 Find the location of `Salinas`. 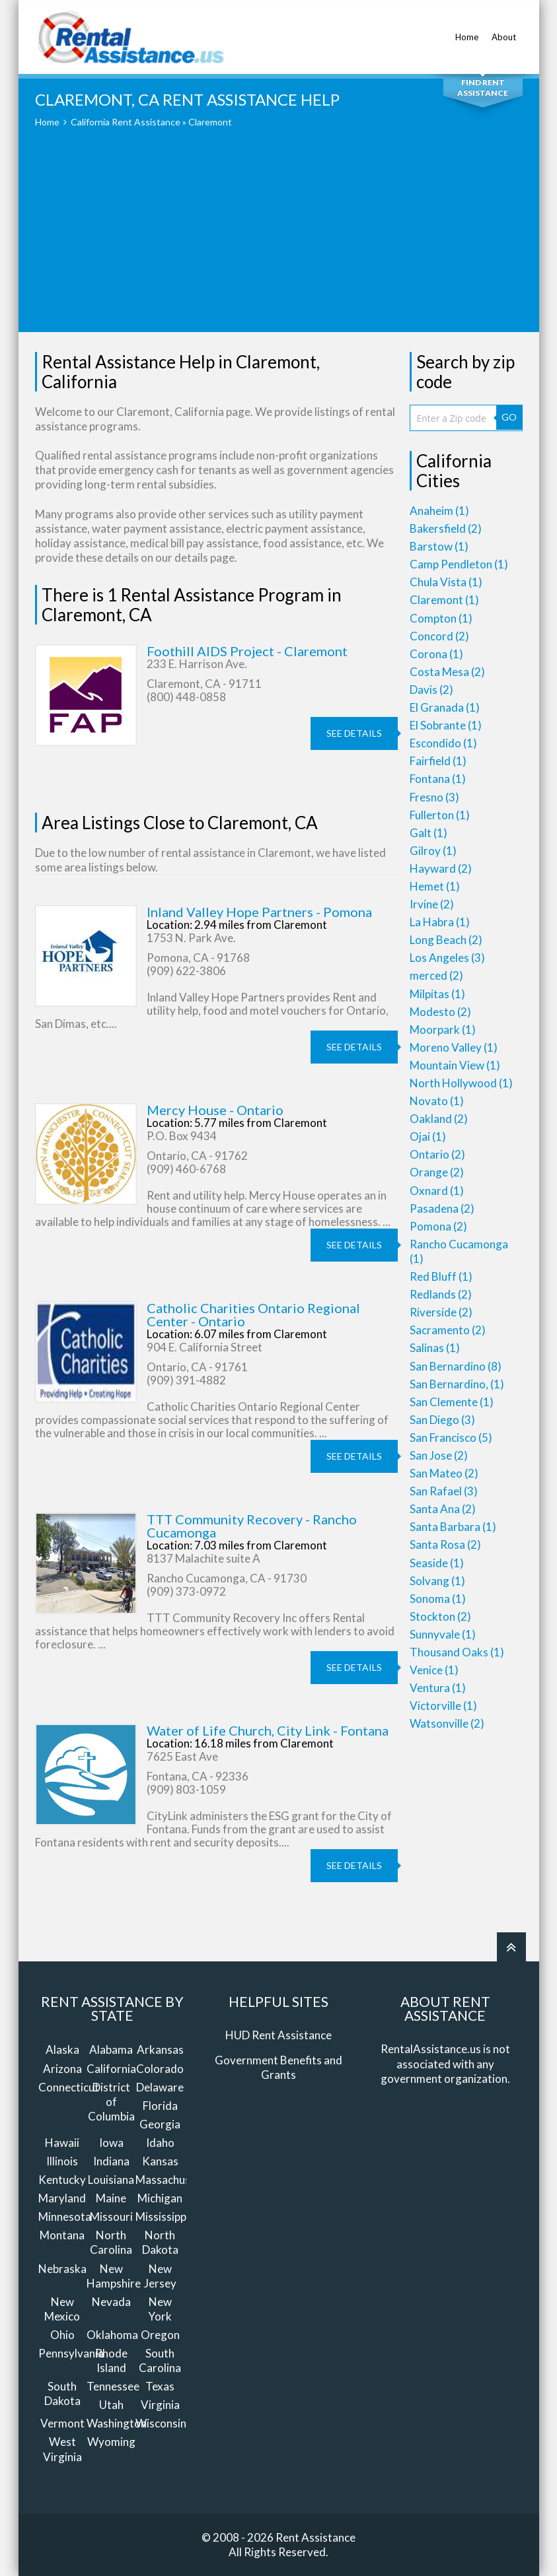

Salinas is located at coordinates (435, 1348).